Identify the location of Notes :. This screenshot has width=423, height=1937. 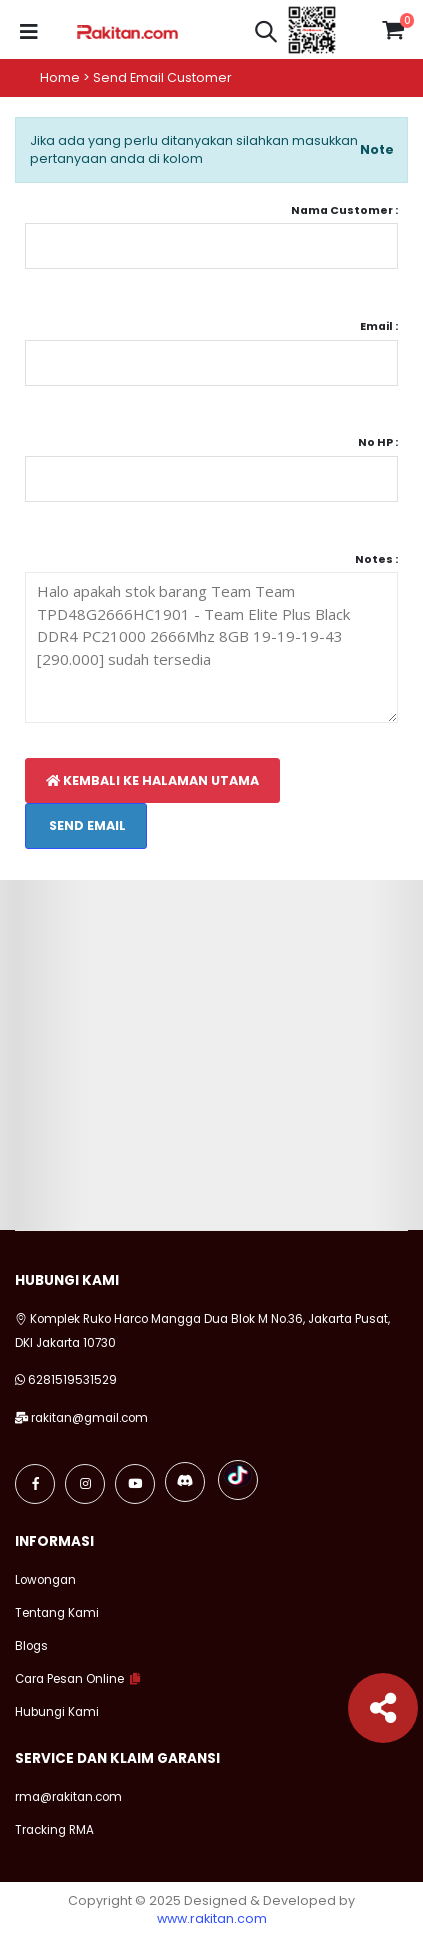
(376, 559).